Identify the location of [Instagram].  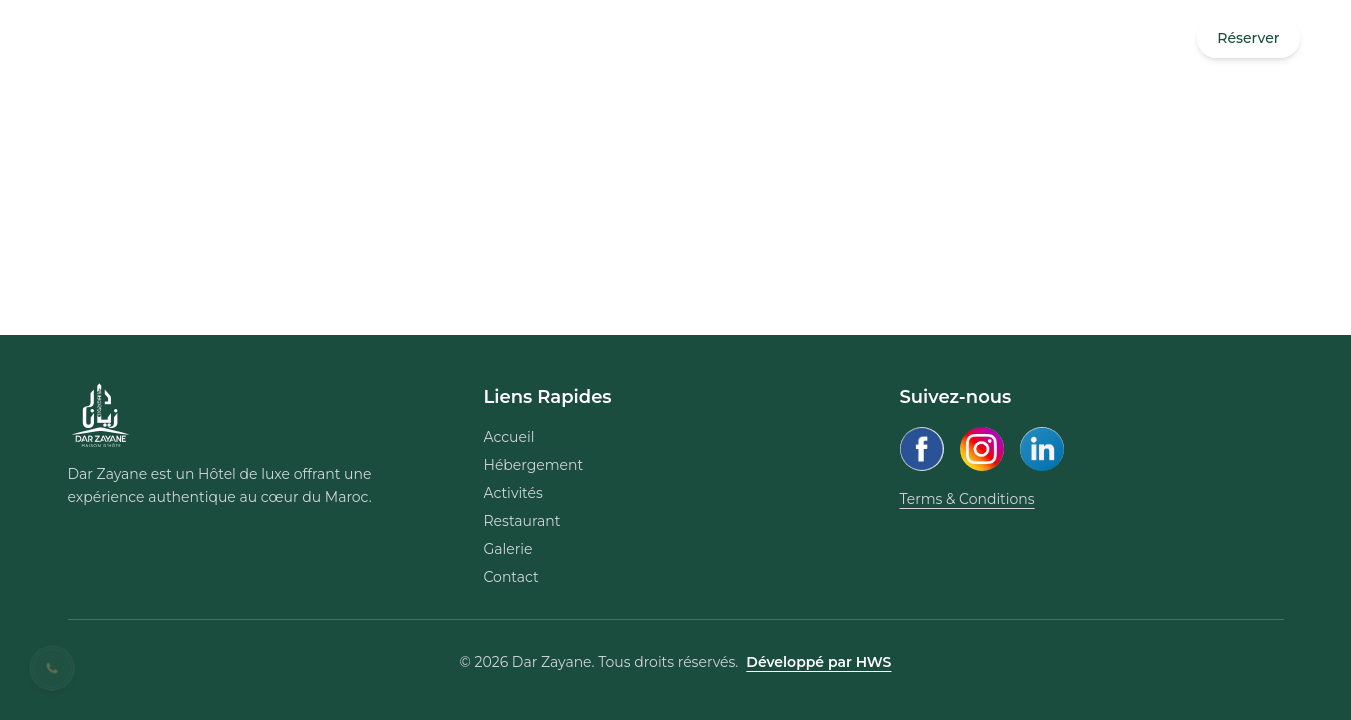
(982, 449).